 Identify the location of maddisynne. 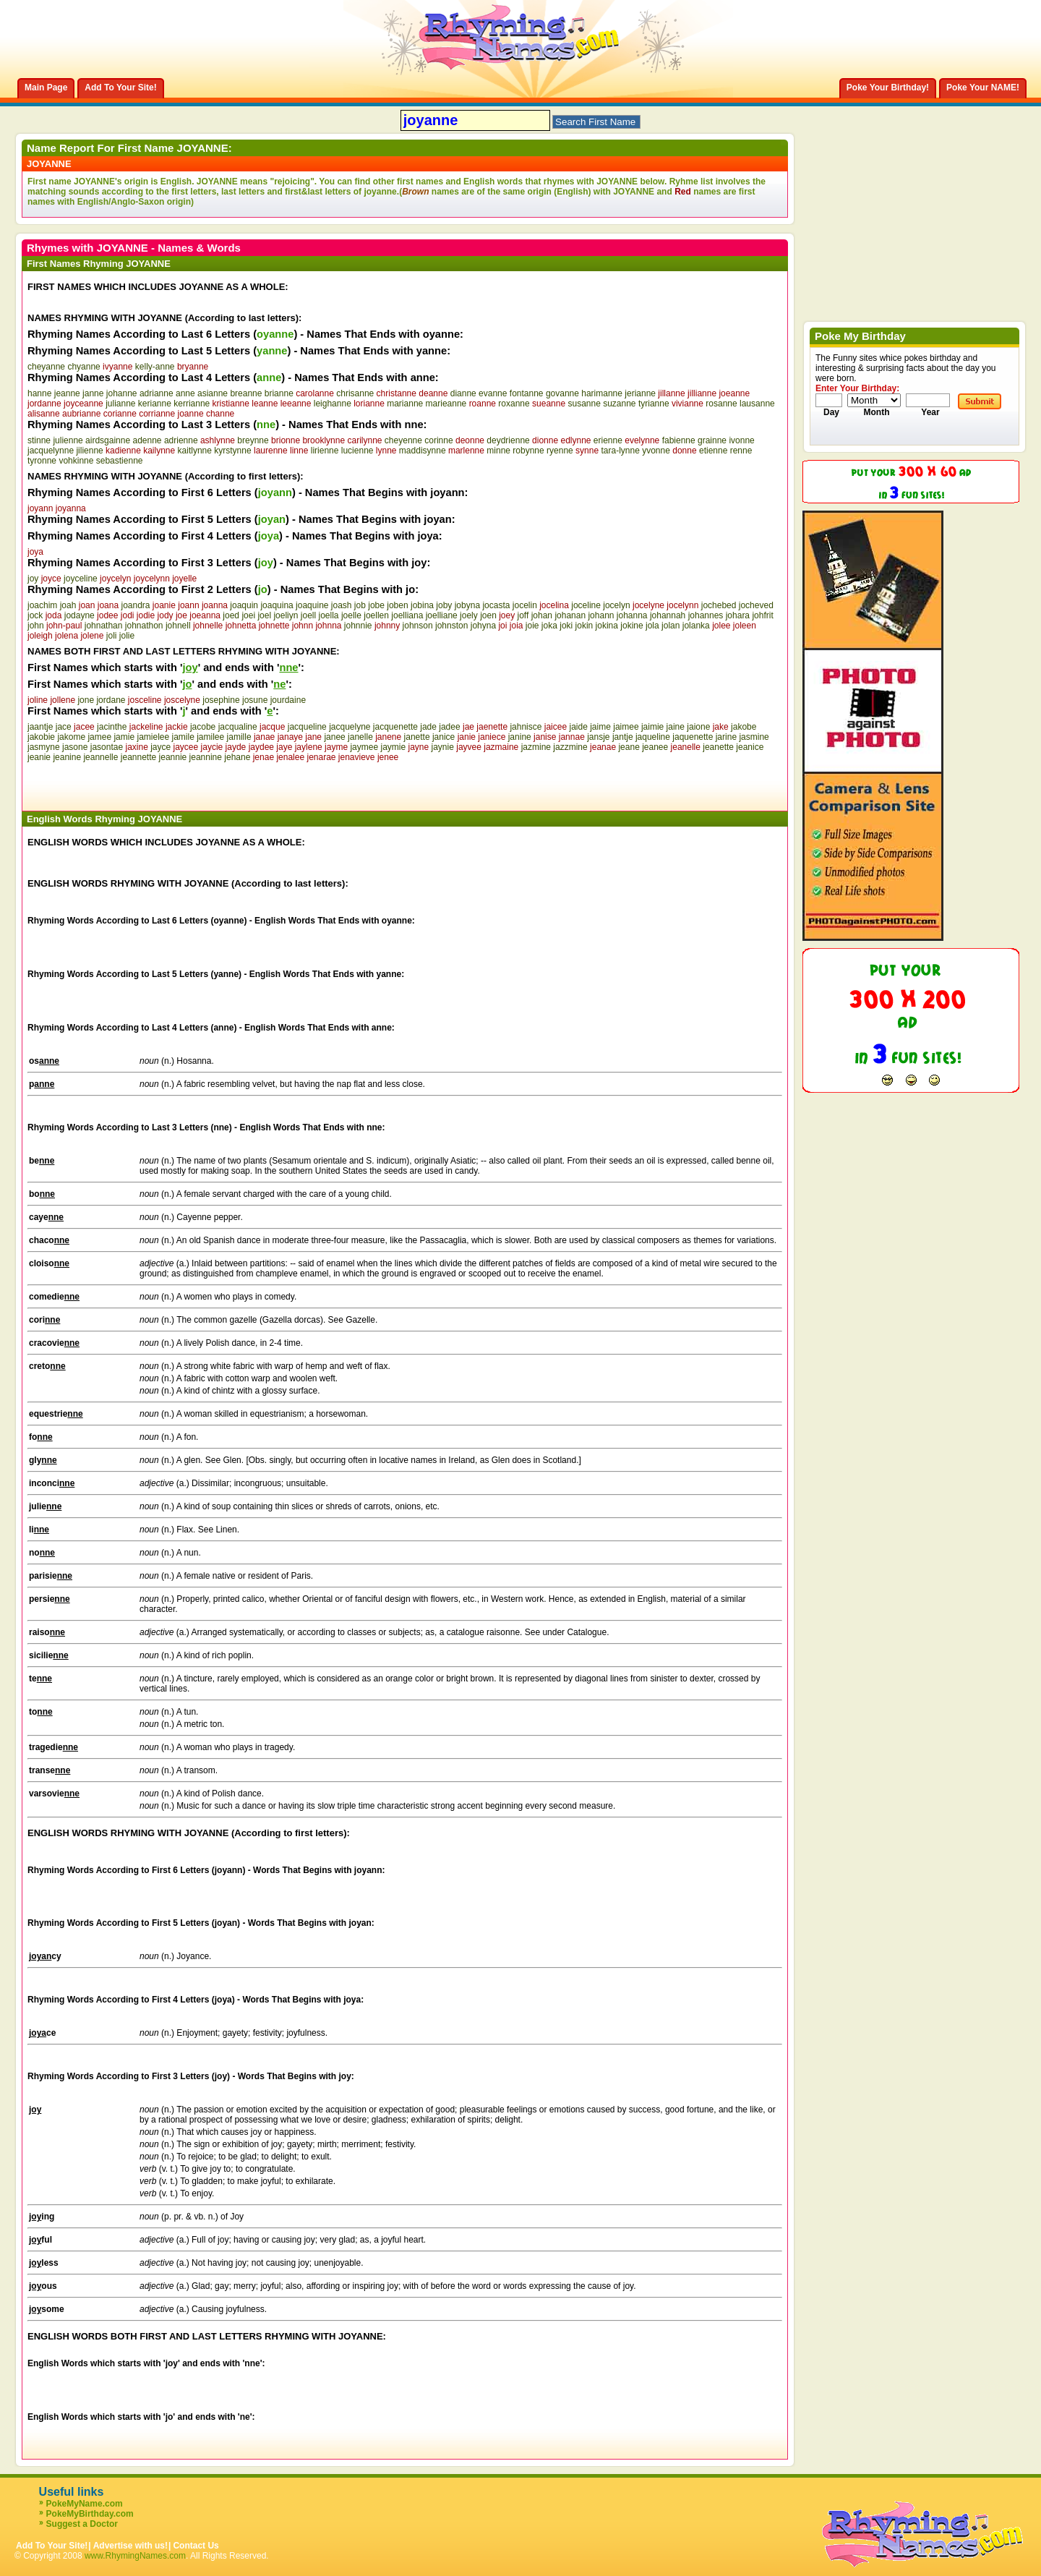
(422, 450).